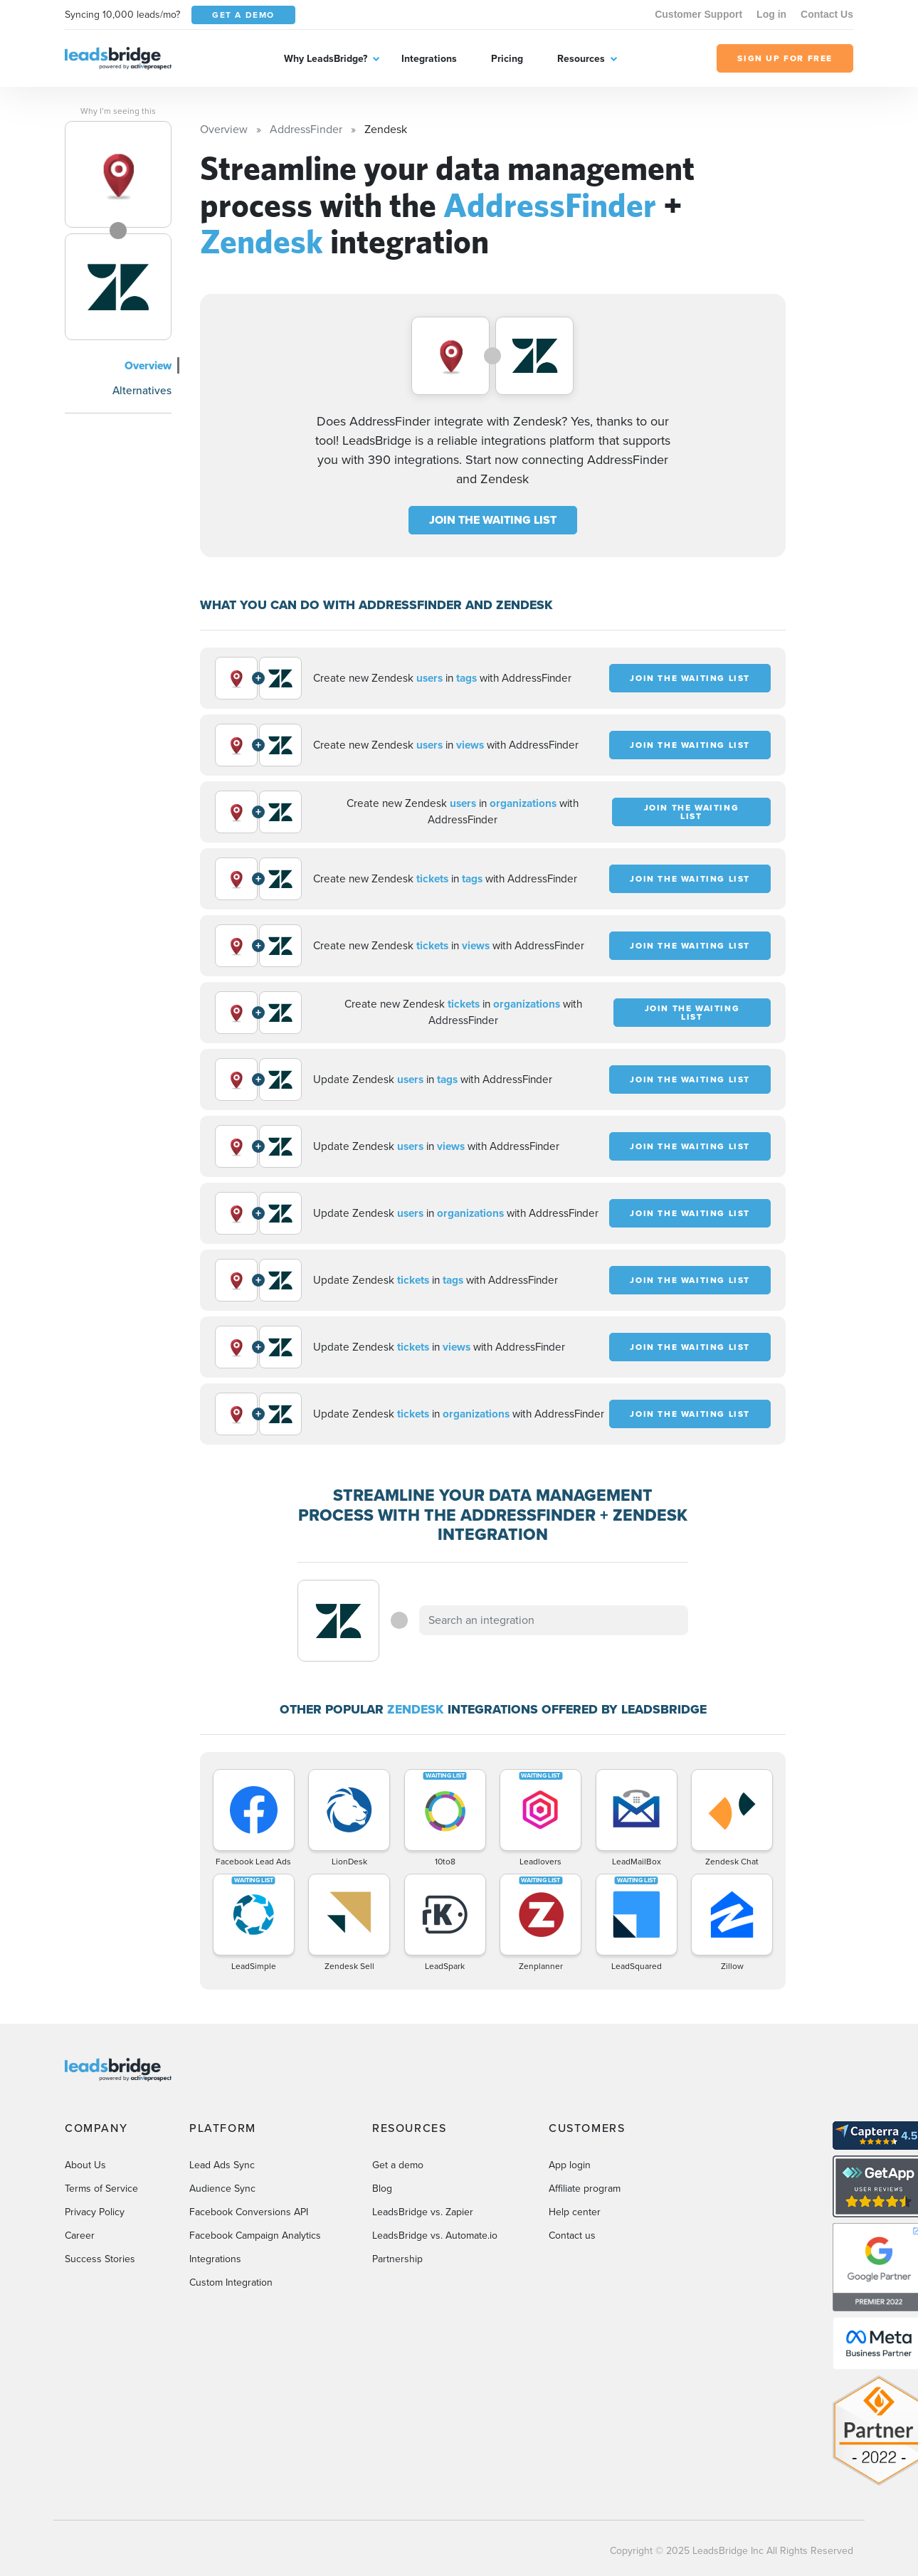 The height and width of the screenshot is (2576, 918). I want to click on Get a demo, so click(397, 2165).